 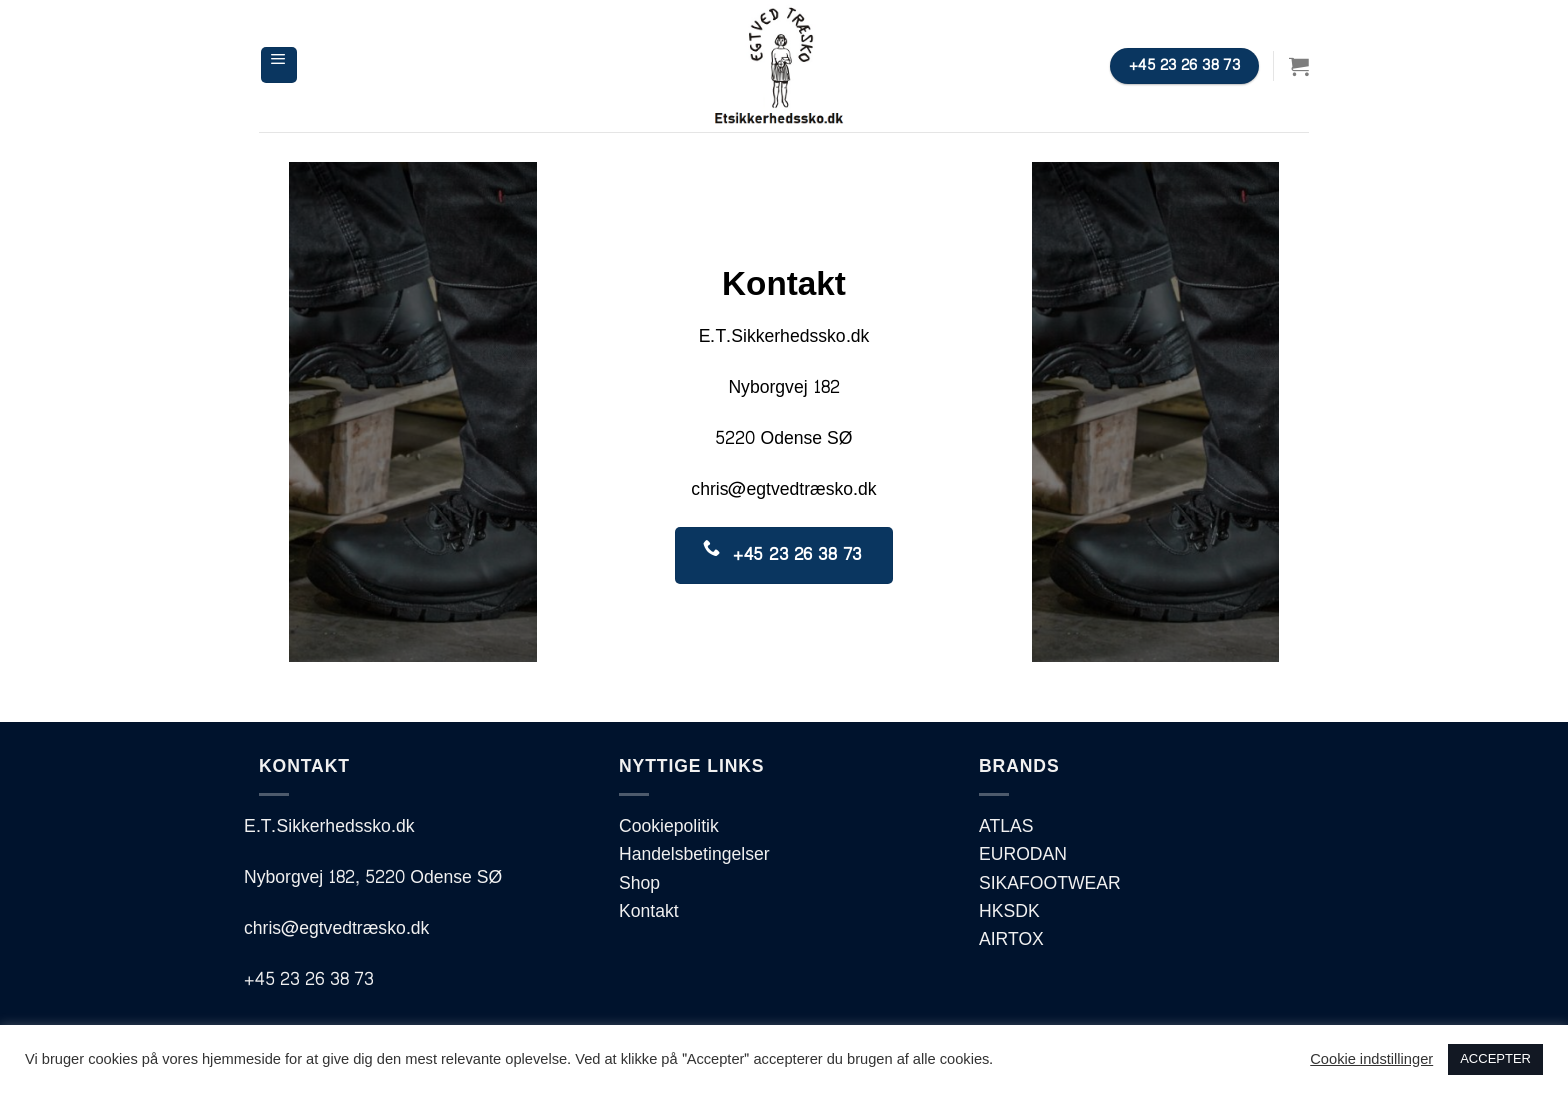 What do you see at coordinates (1495, 1059) in the screenshot?
I see `ACCEPTER [button]` at bounding box center [1495, 1059].